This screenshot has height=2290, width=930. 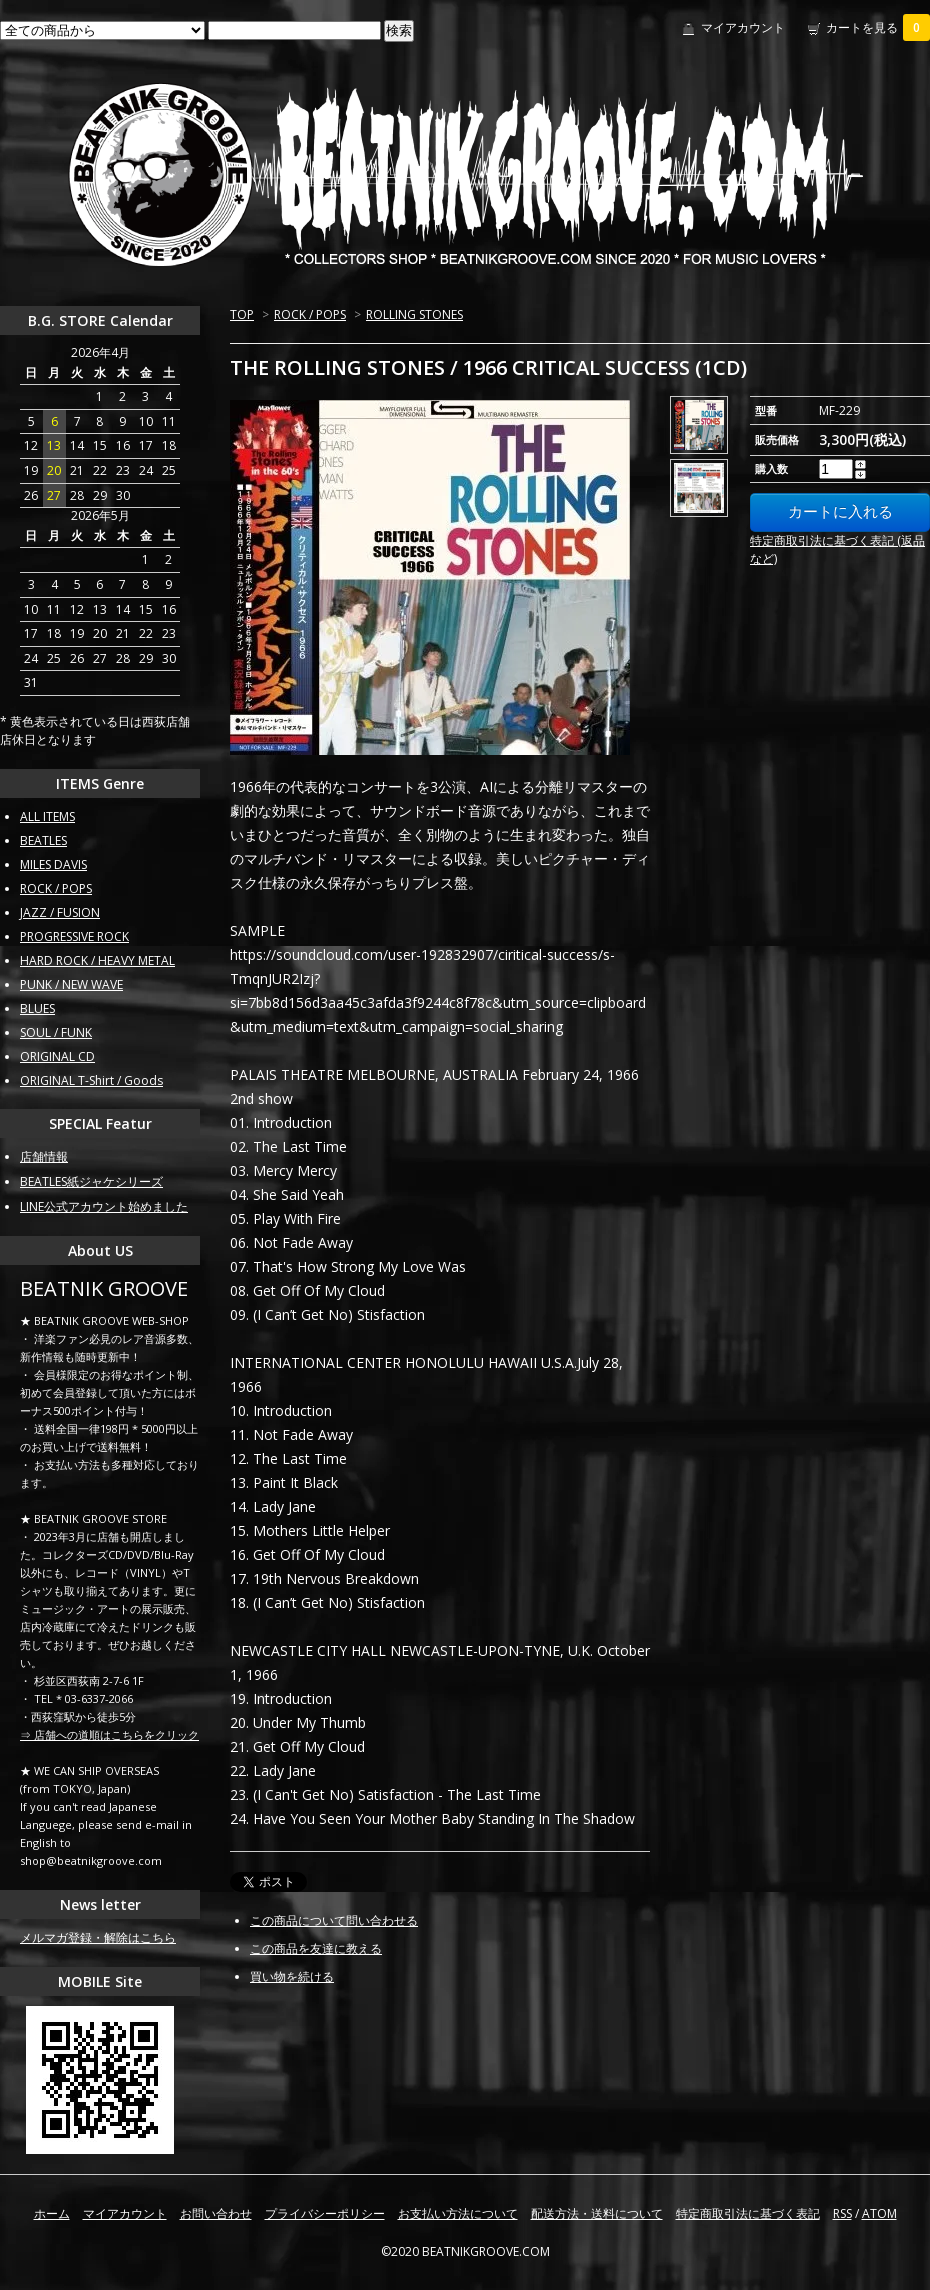 What do you see at coordinates (748, 2213) in the screenshot?
I see `特定商取引法に基づく表記` at bounding box center [748, 2213].